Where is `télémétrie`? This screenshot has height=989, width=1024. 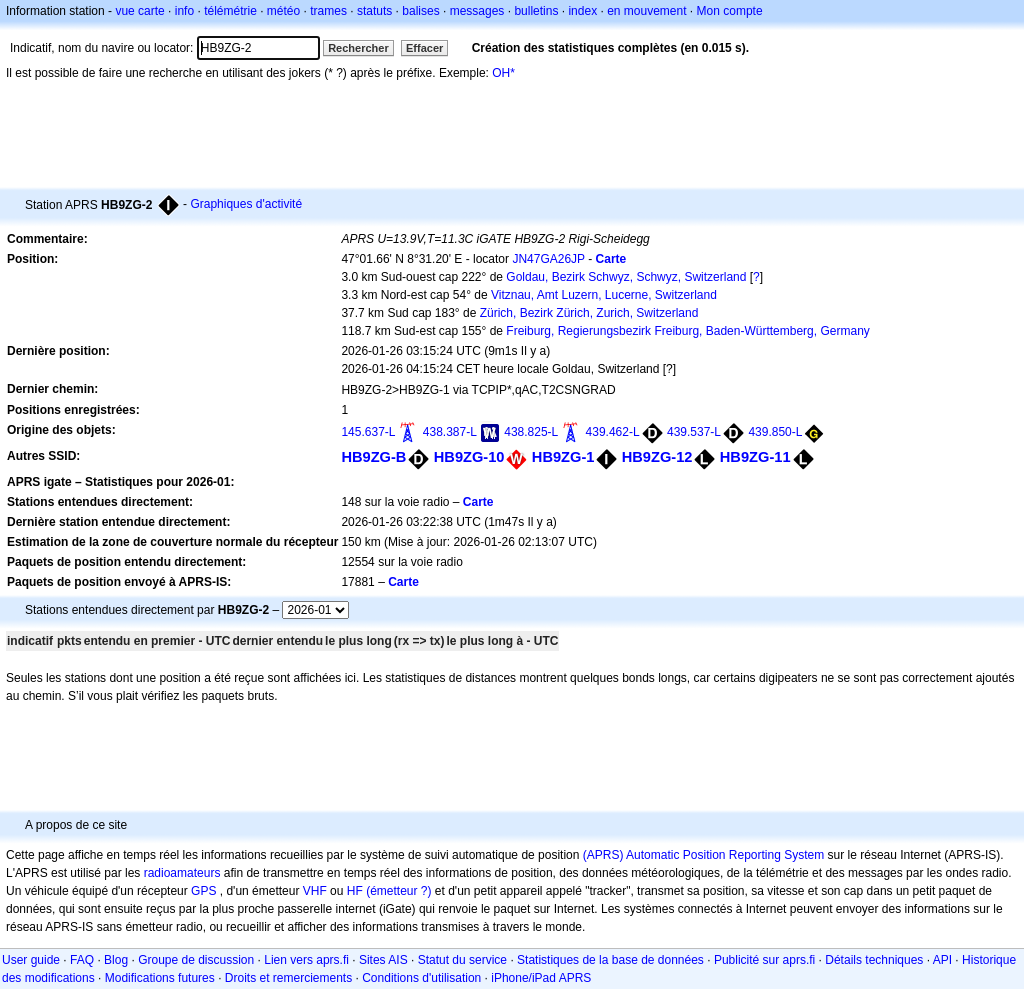 télémétrie is located at coordinates (230, 11).